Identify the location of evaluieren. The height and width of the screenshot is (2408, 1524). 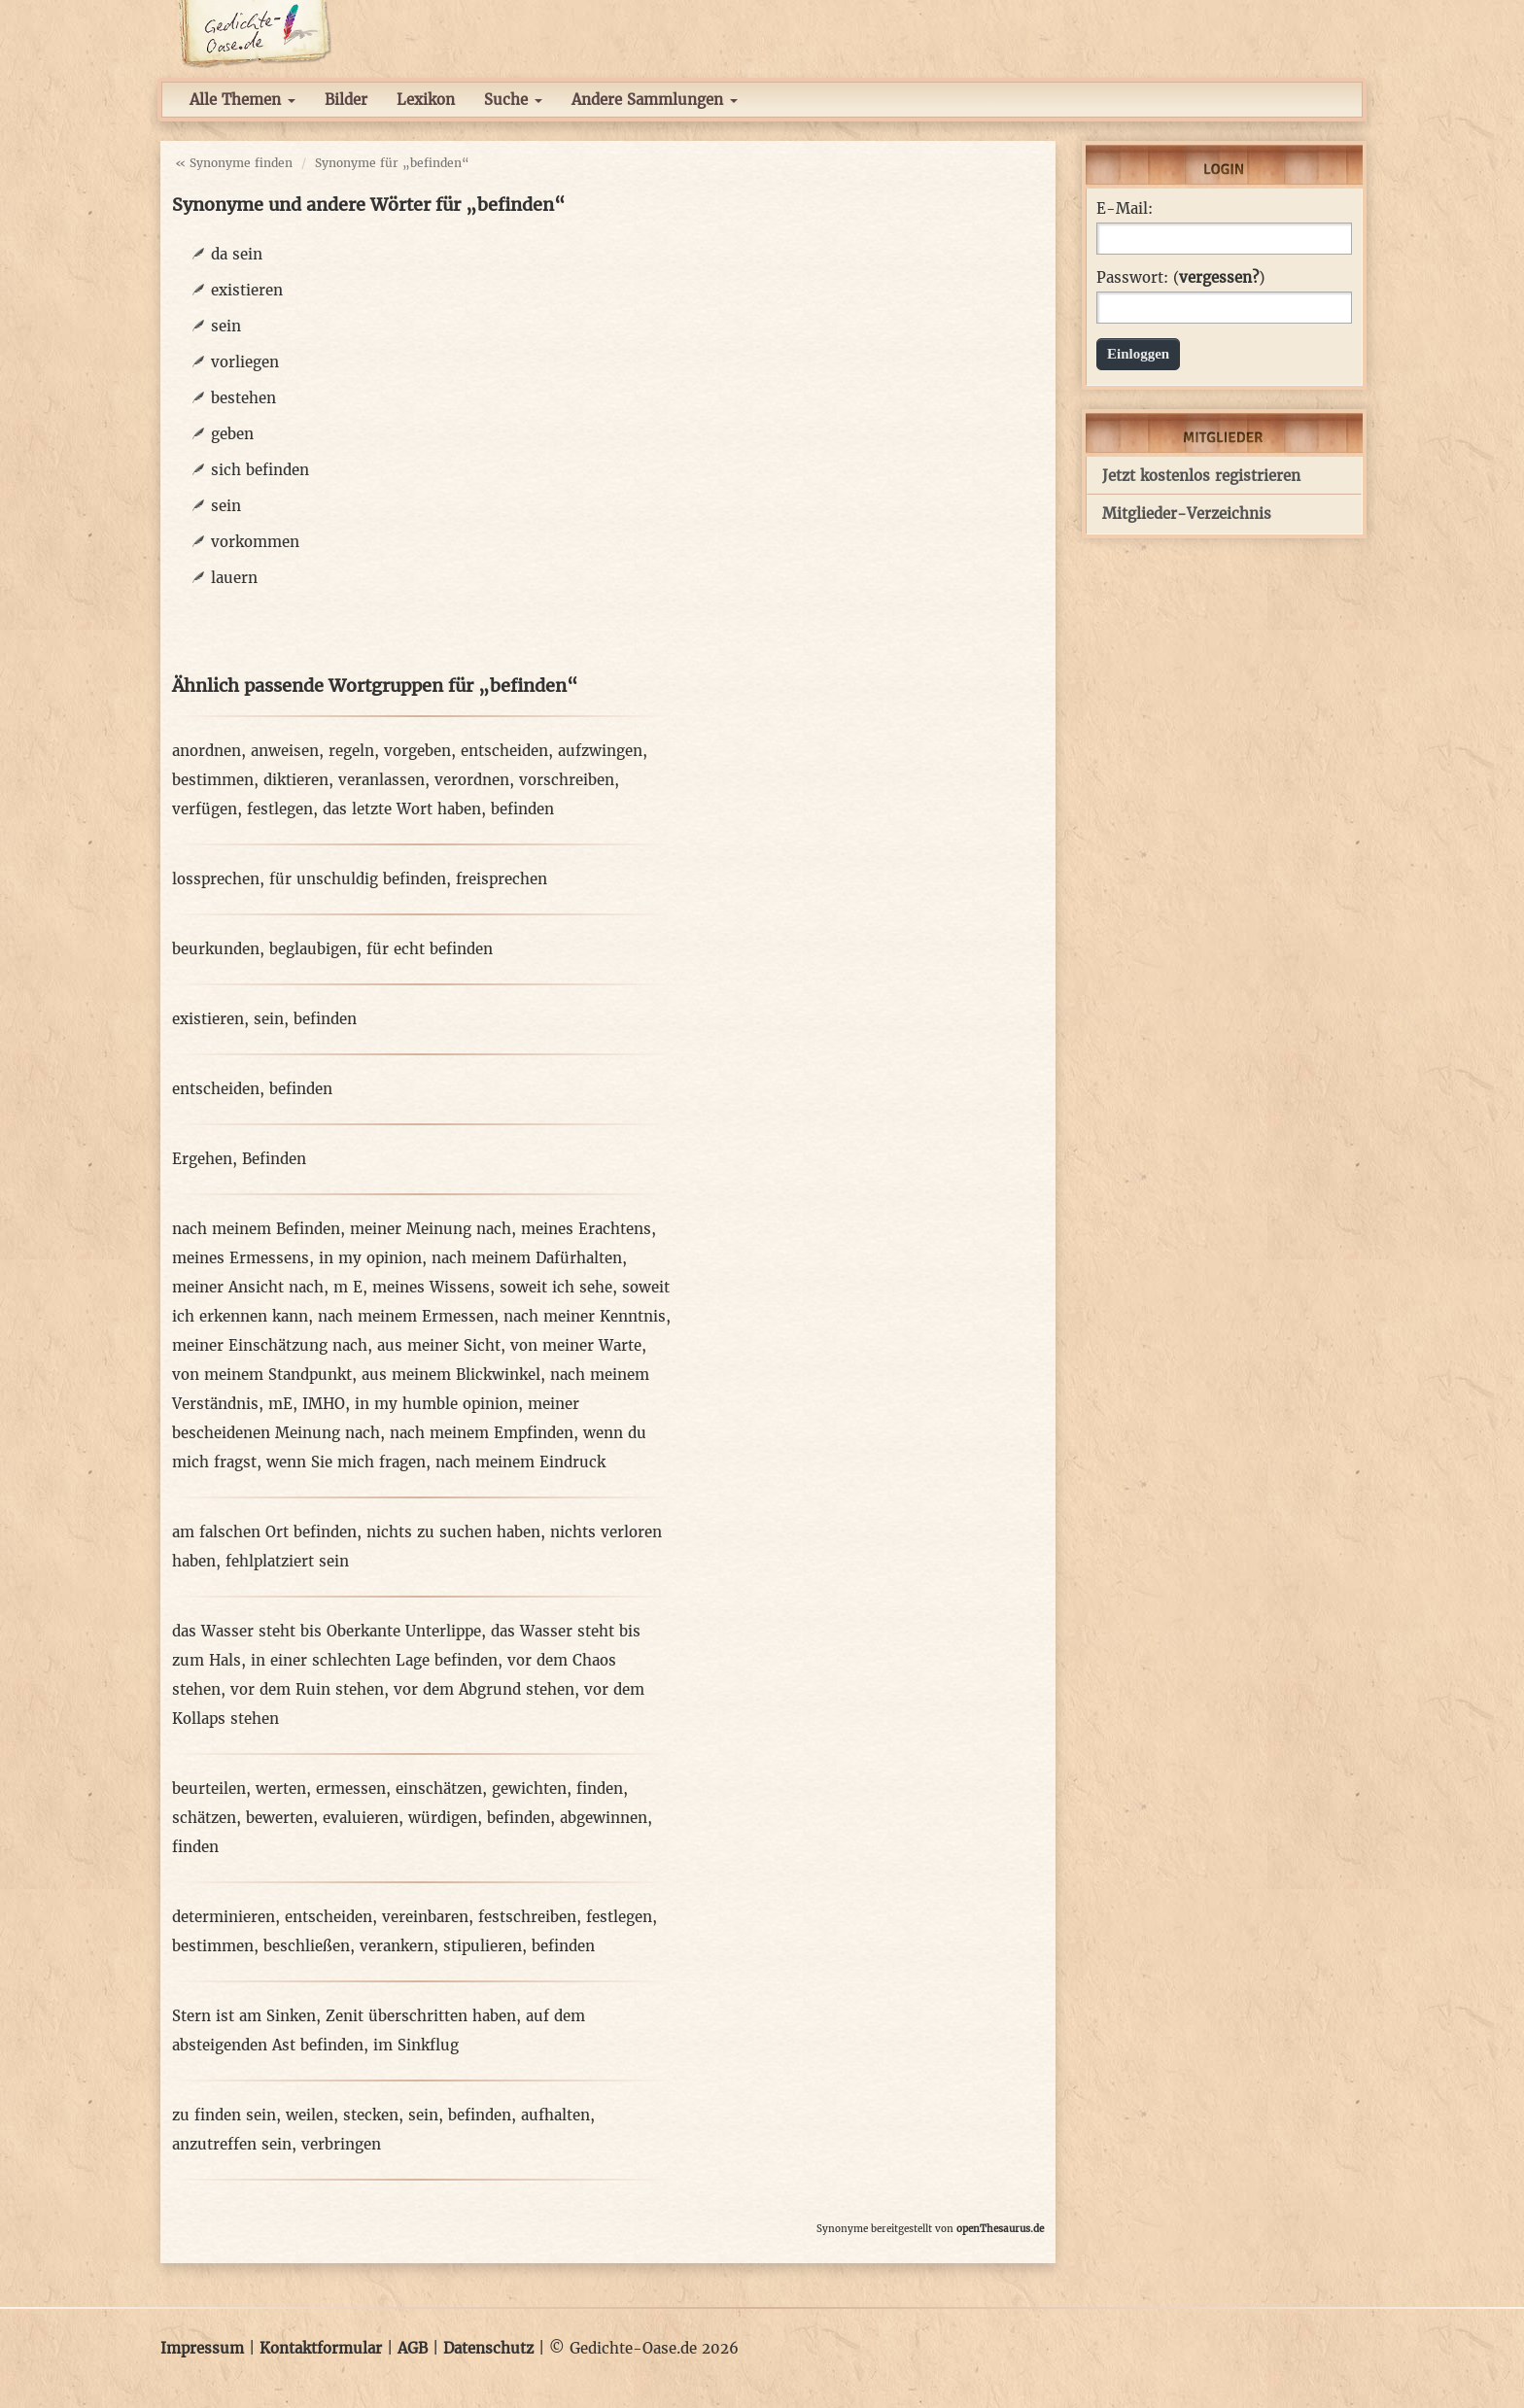
(360, 1817).